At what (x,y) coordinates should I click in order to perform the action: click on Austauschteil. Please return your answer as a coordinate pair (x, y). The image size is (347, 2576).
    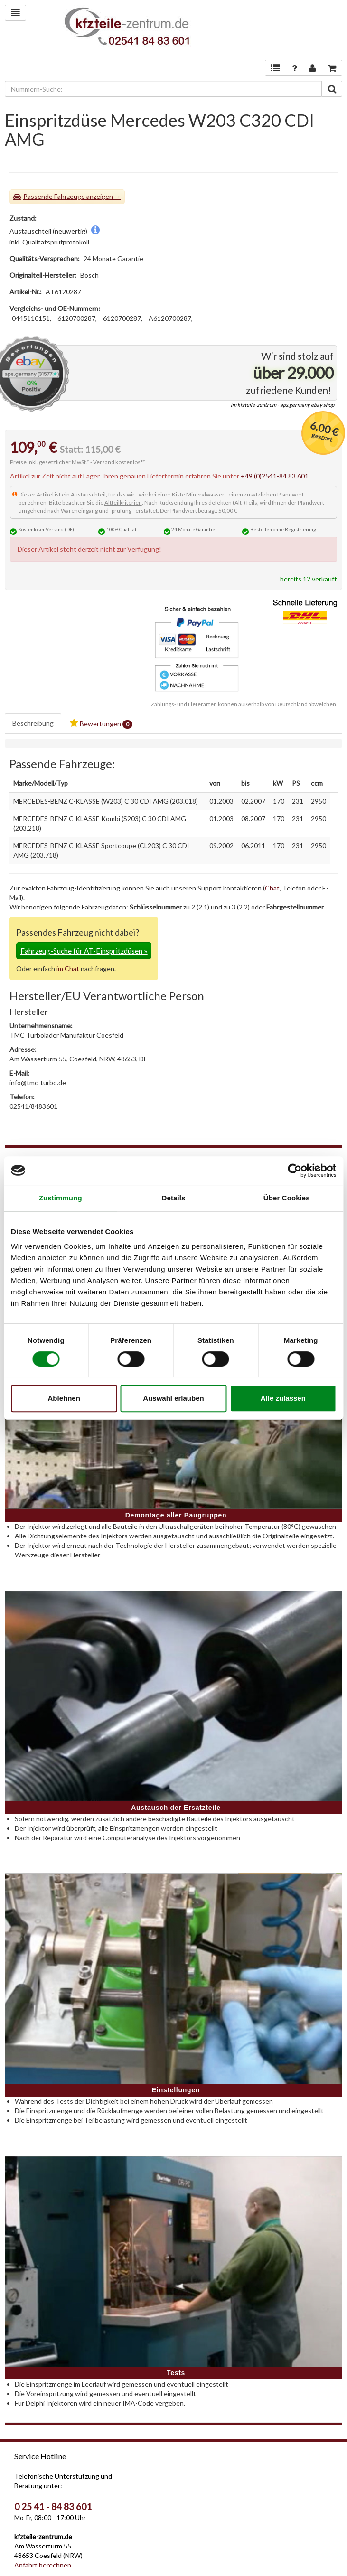
    Looking at the image, I should click on (88, 494).